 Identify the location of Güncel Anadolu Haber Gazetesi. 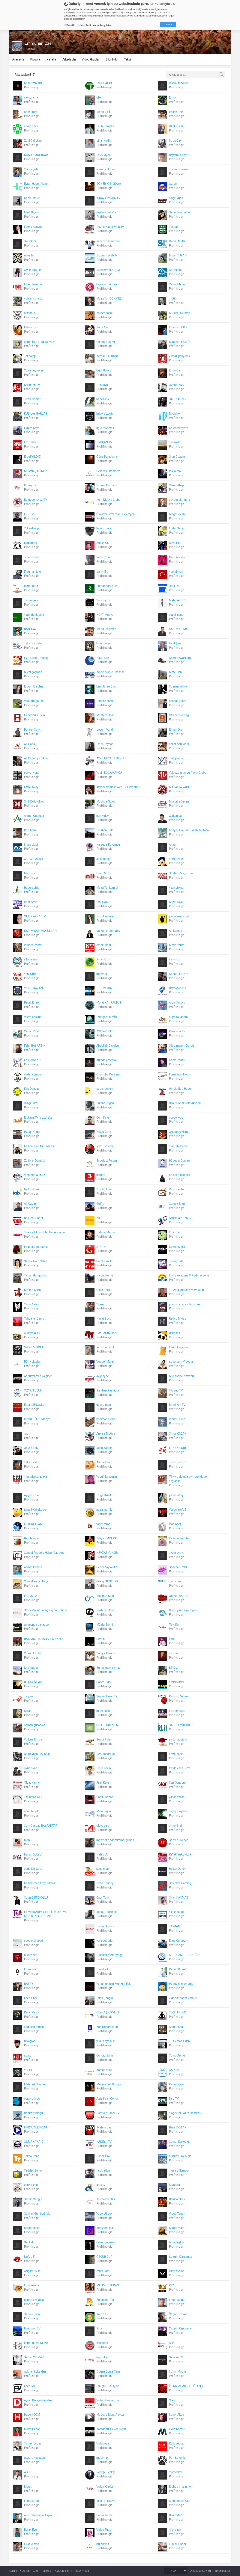
(44, 1552).